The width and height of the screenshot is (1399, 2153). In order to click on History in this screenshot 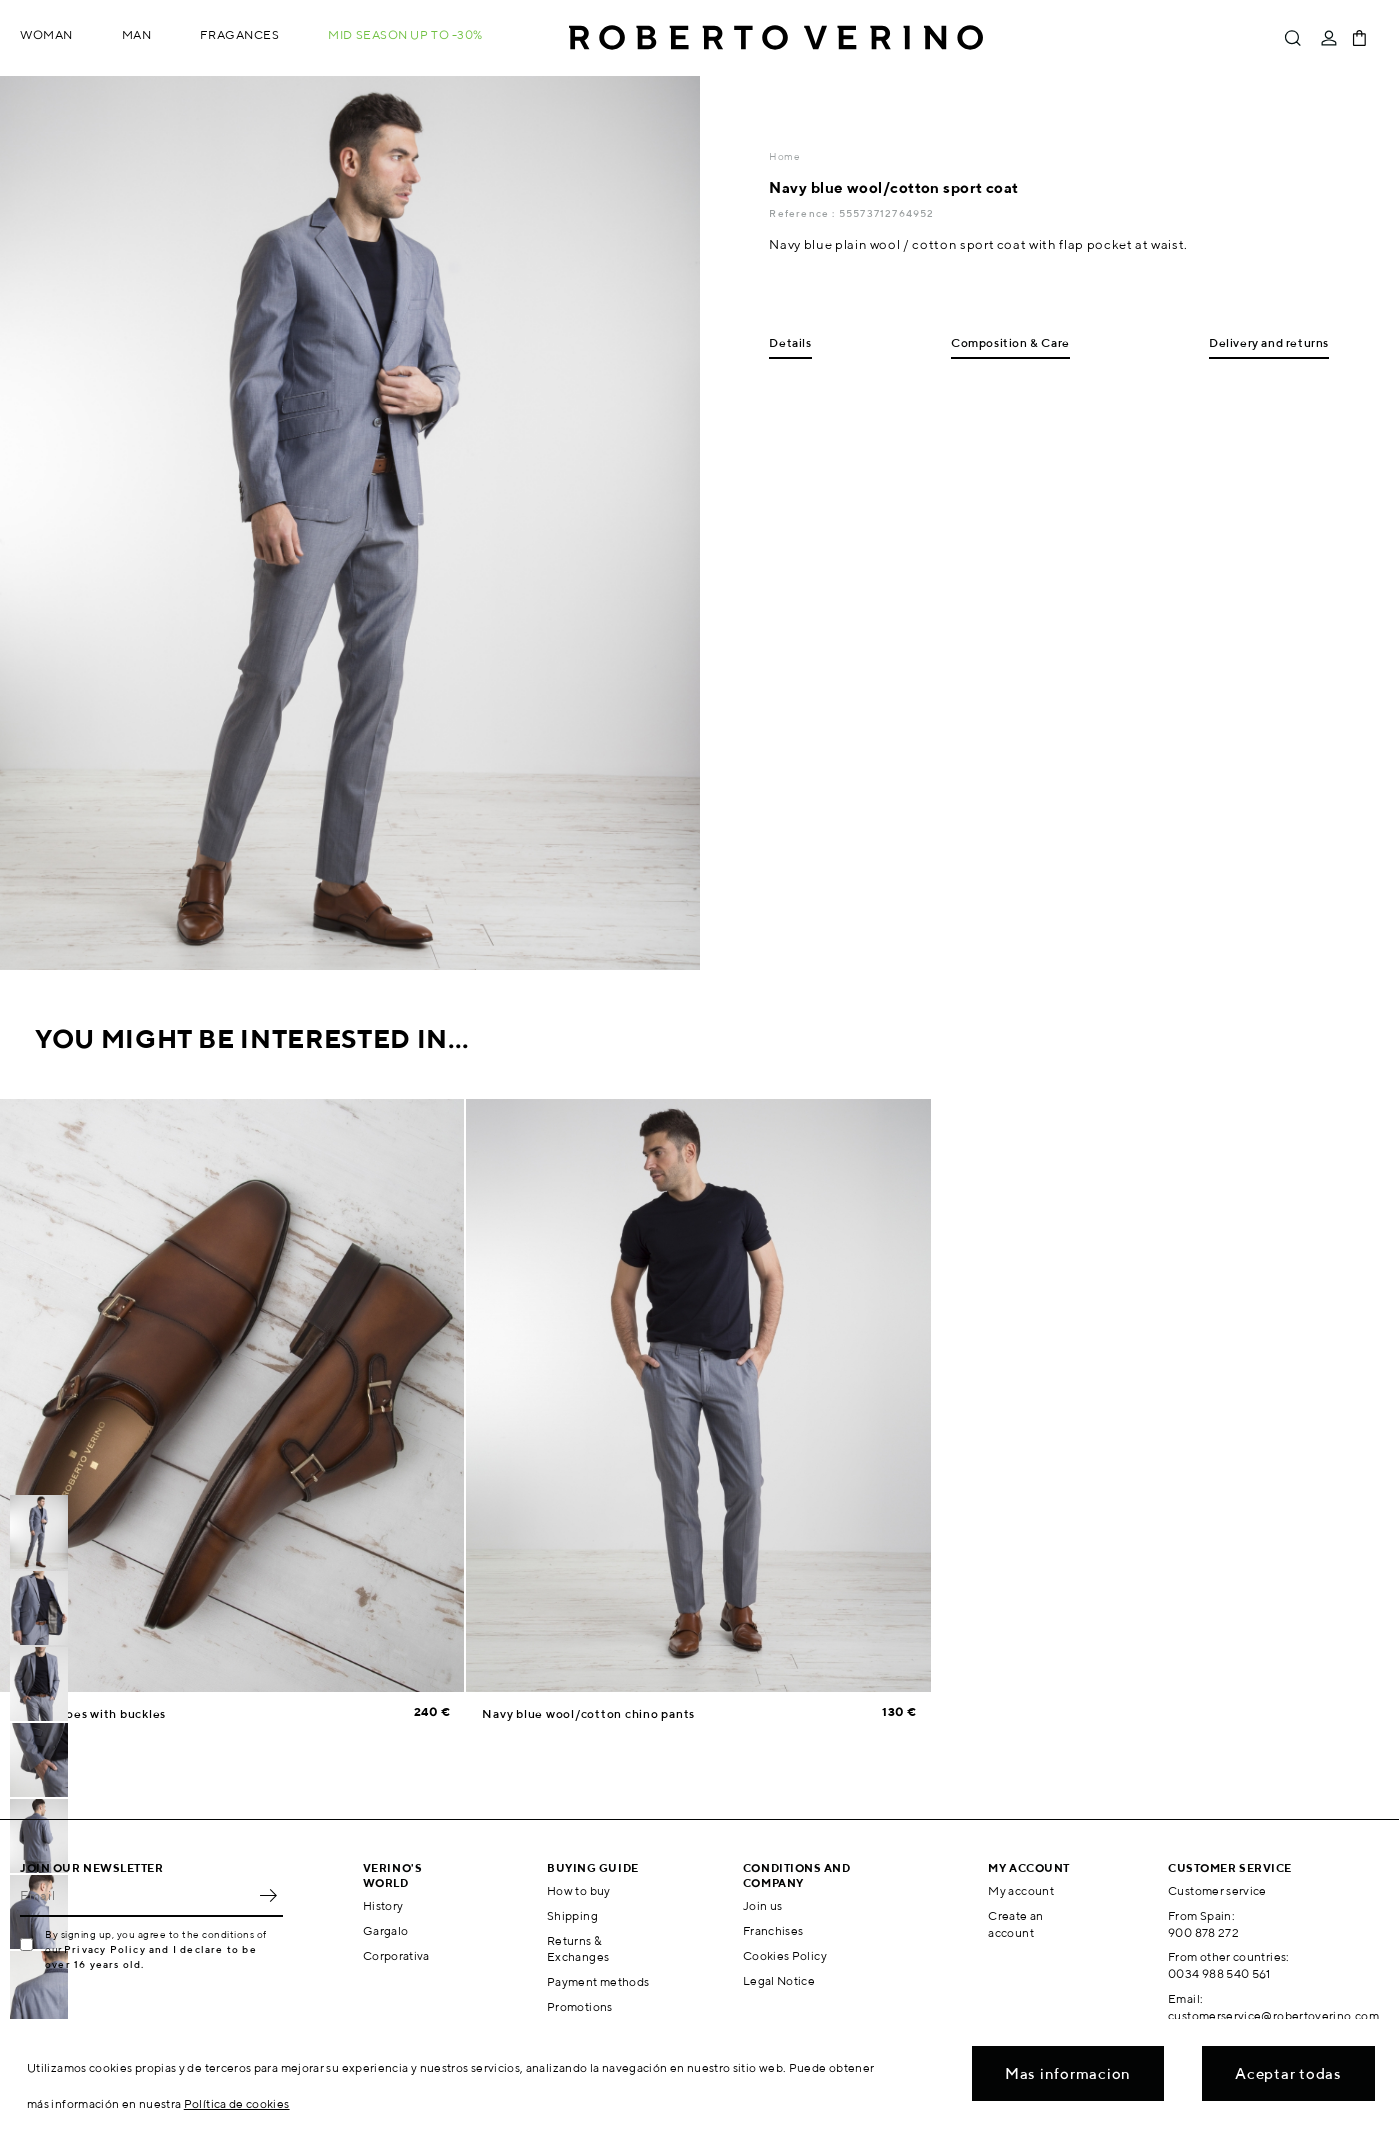, I will do `click(383, 1905)`.